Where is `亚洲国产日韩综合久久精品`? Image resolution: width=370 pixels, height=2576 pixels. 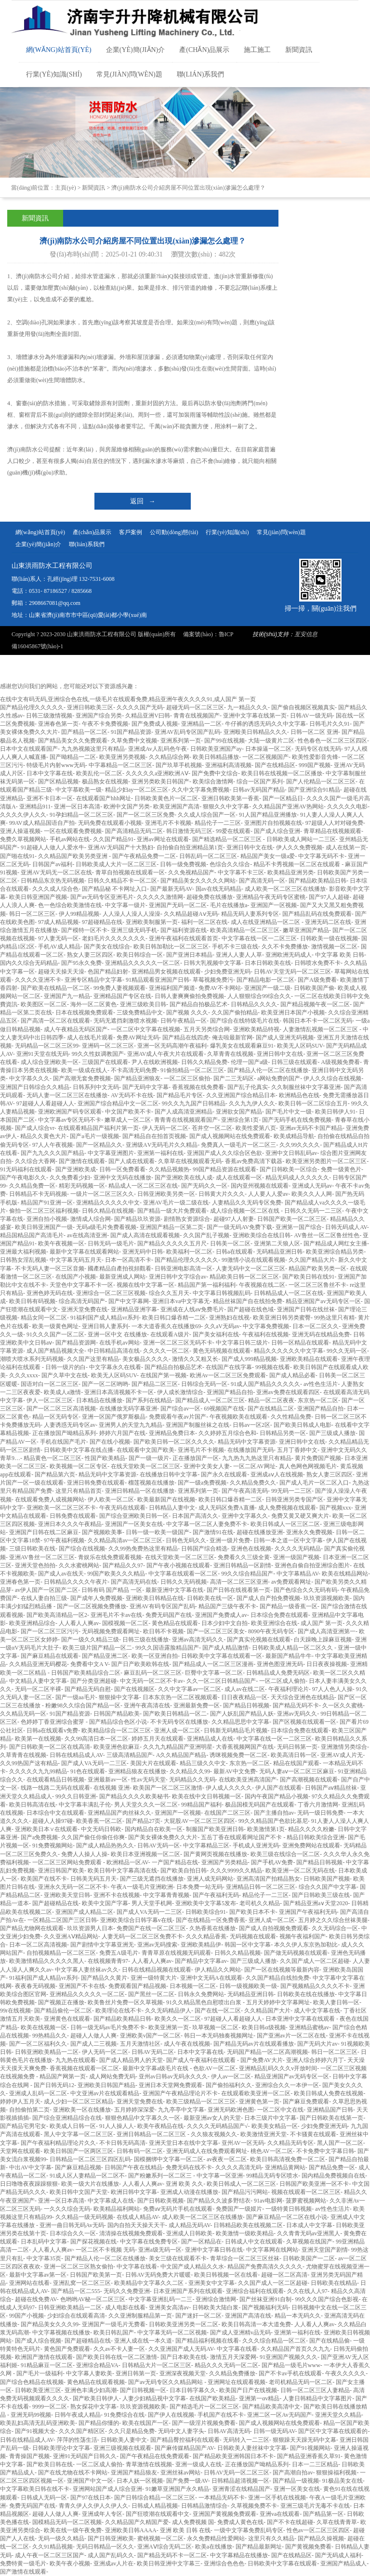 亚洲国产日韩综合久久精品 is located at coordinates (34, 1087).